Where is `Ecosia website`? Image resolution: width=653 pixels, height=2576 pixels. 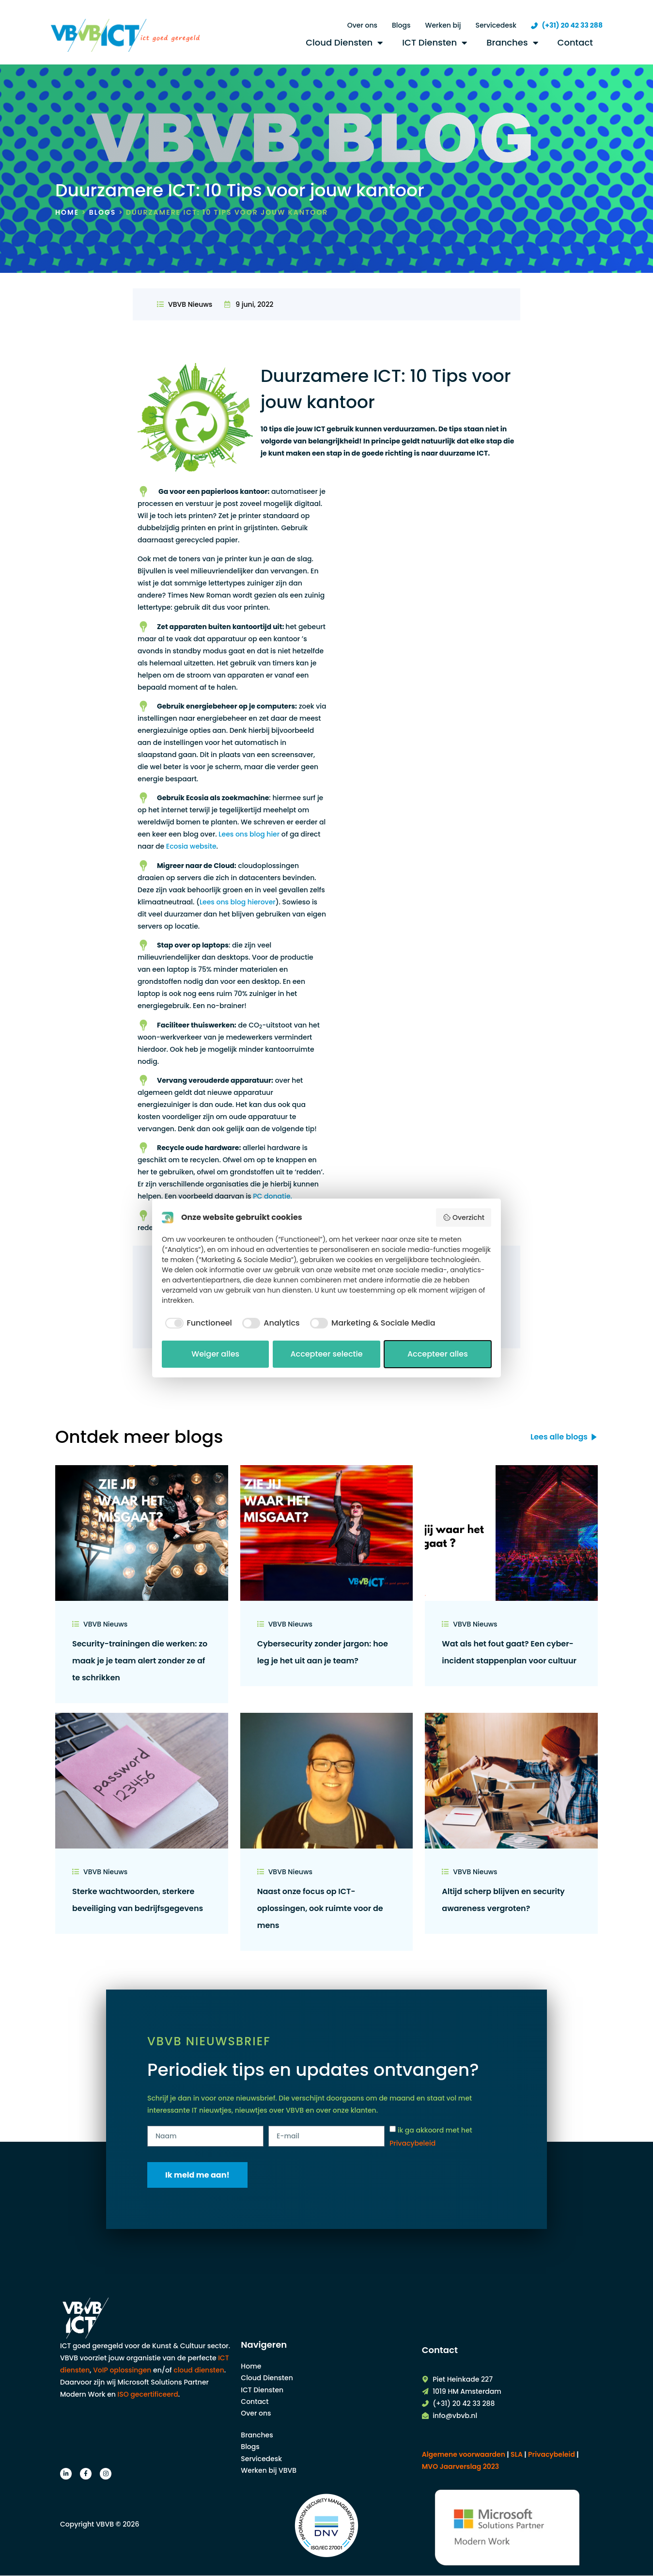
Ecosia website is located at coordinates (191, 846).